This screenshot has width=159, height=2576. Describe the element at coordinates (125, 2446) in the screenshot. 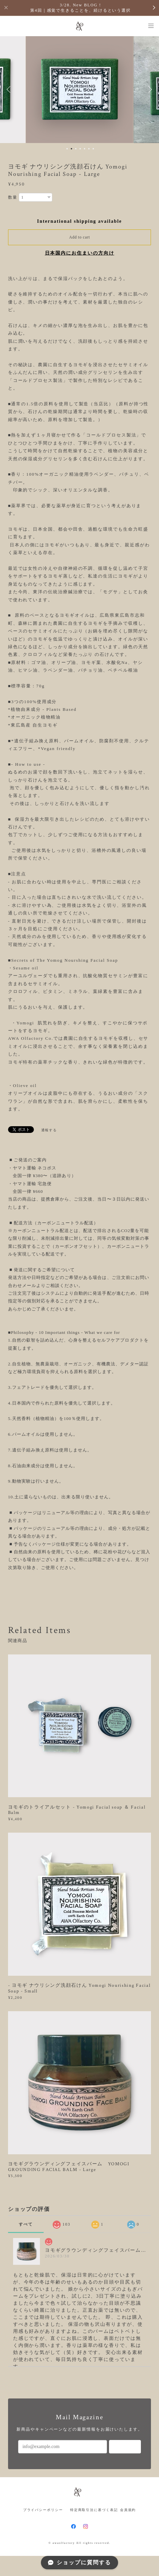

I see `登録` at that location.